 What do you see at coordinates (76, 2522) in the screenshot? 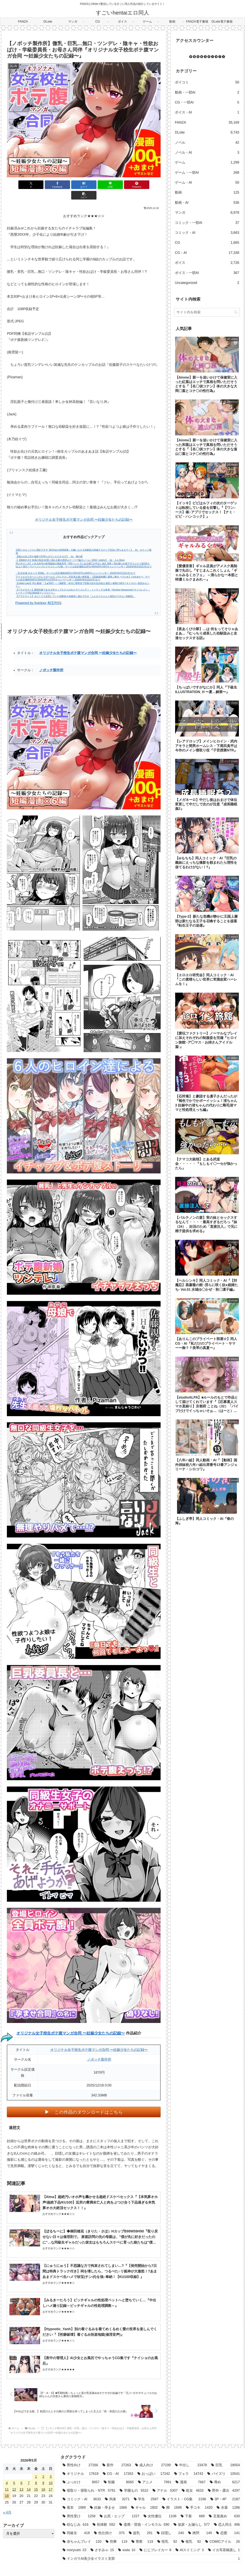
I see `[同級生 (418個の項目)]` at bounding box center [76, 2522].